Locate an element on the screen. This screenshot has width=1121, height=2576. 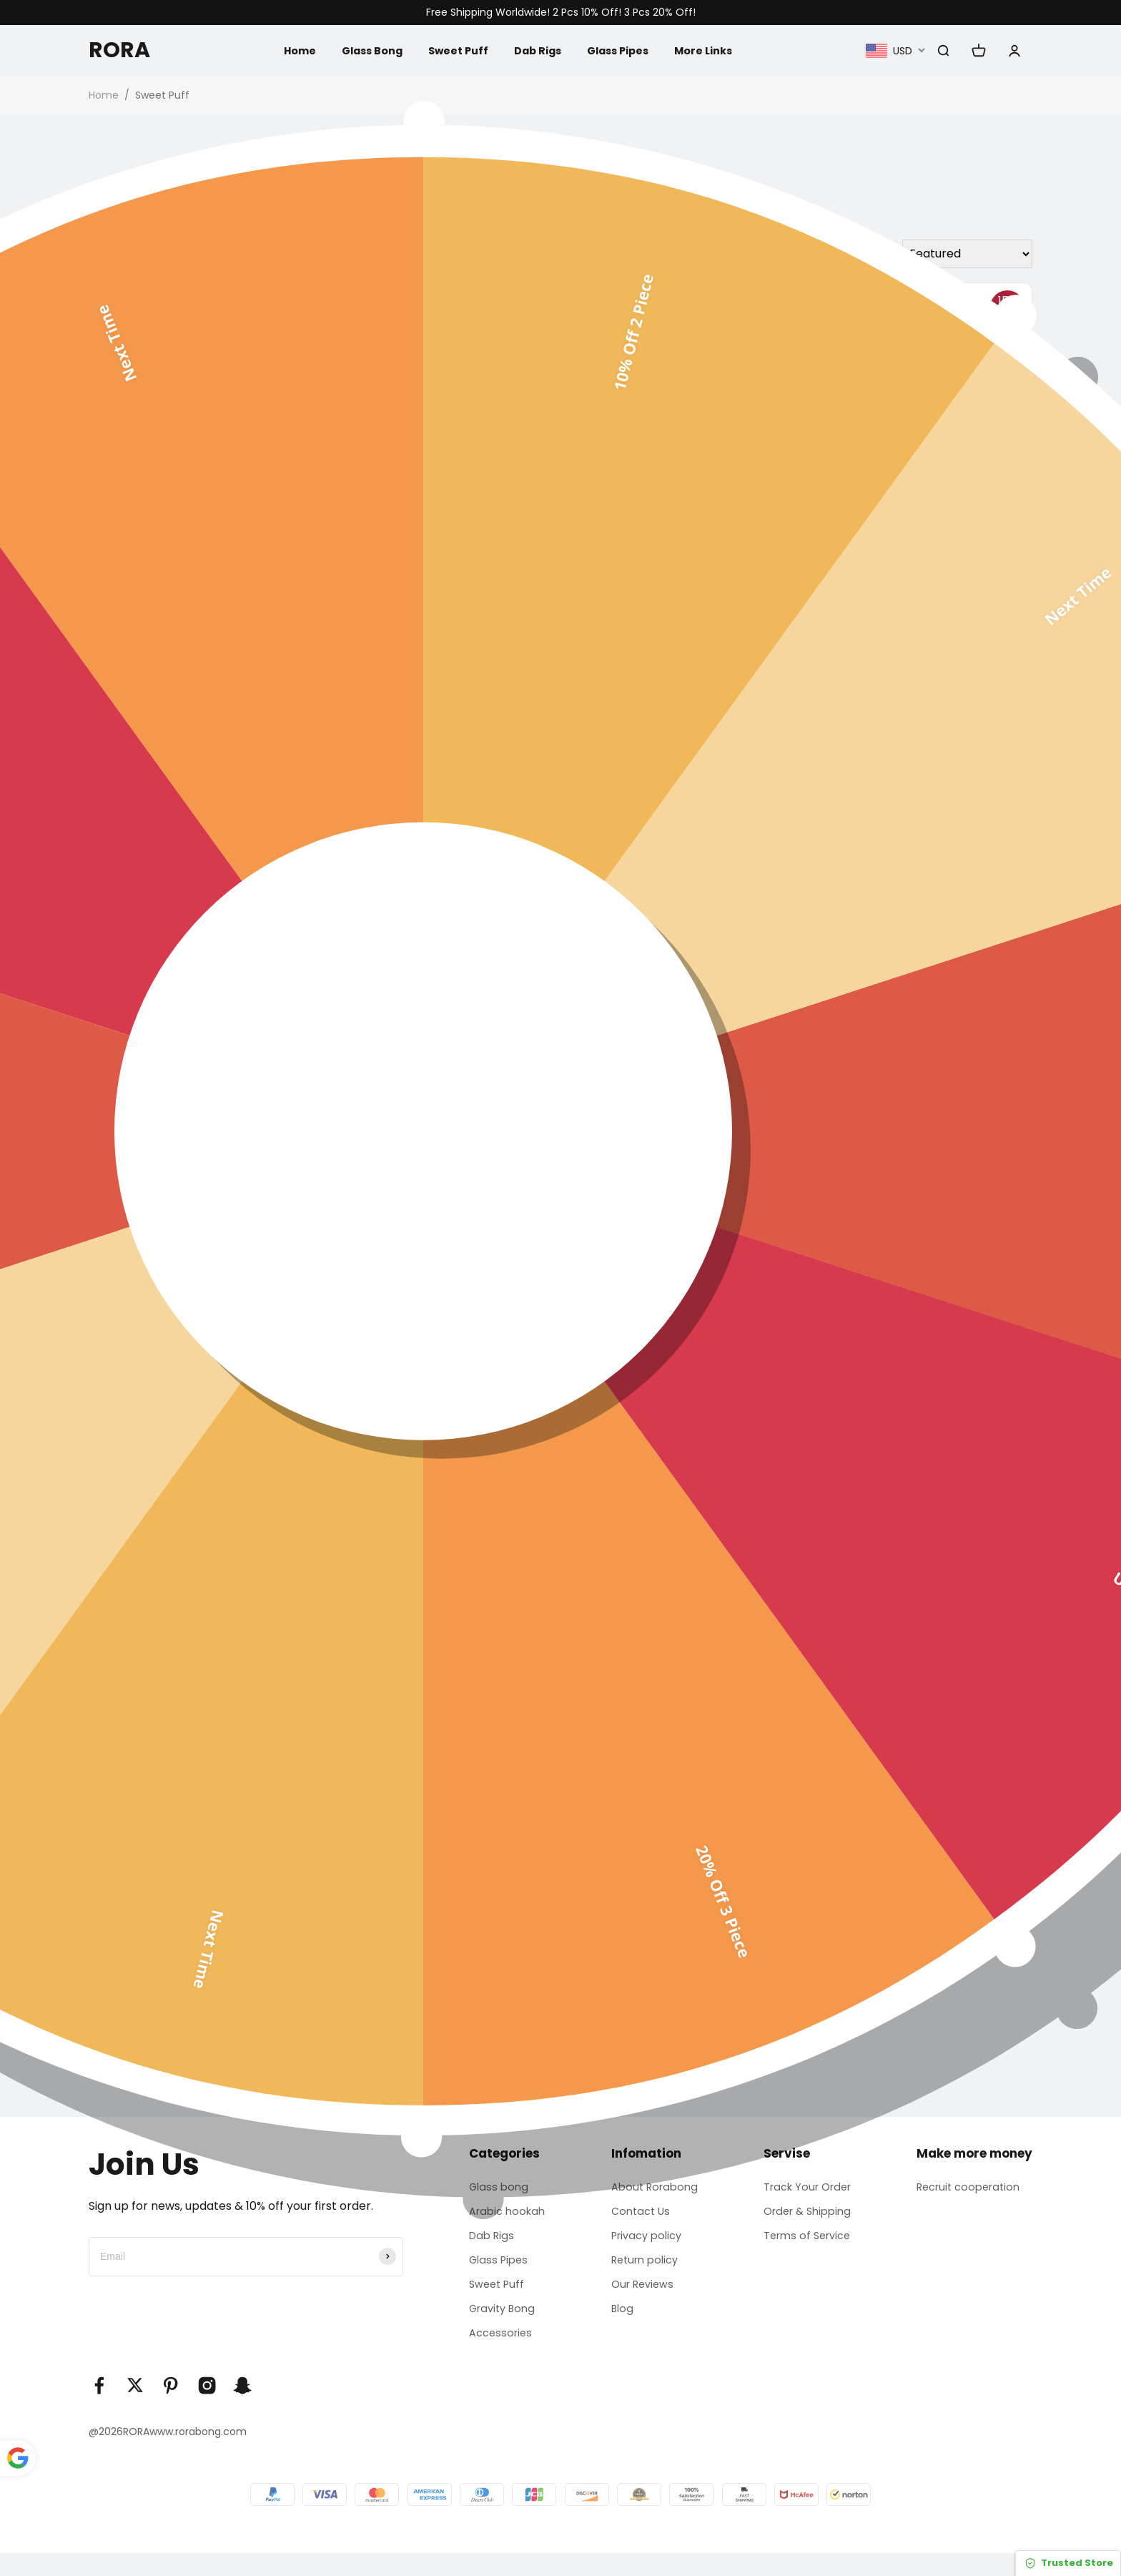
Glass Oil Burner Pipe Smoking Water Pipes Bong Accessories 5.5 In is located at coordinates (681, 543).